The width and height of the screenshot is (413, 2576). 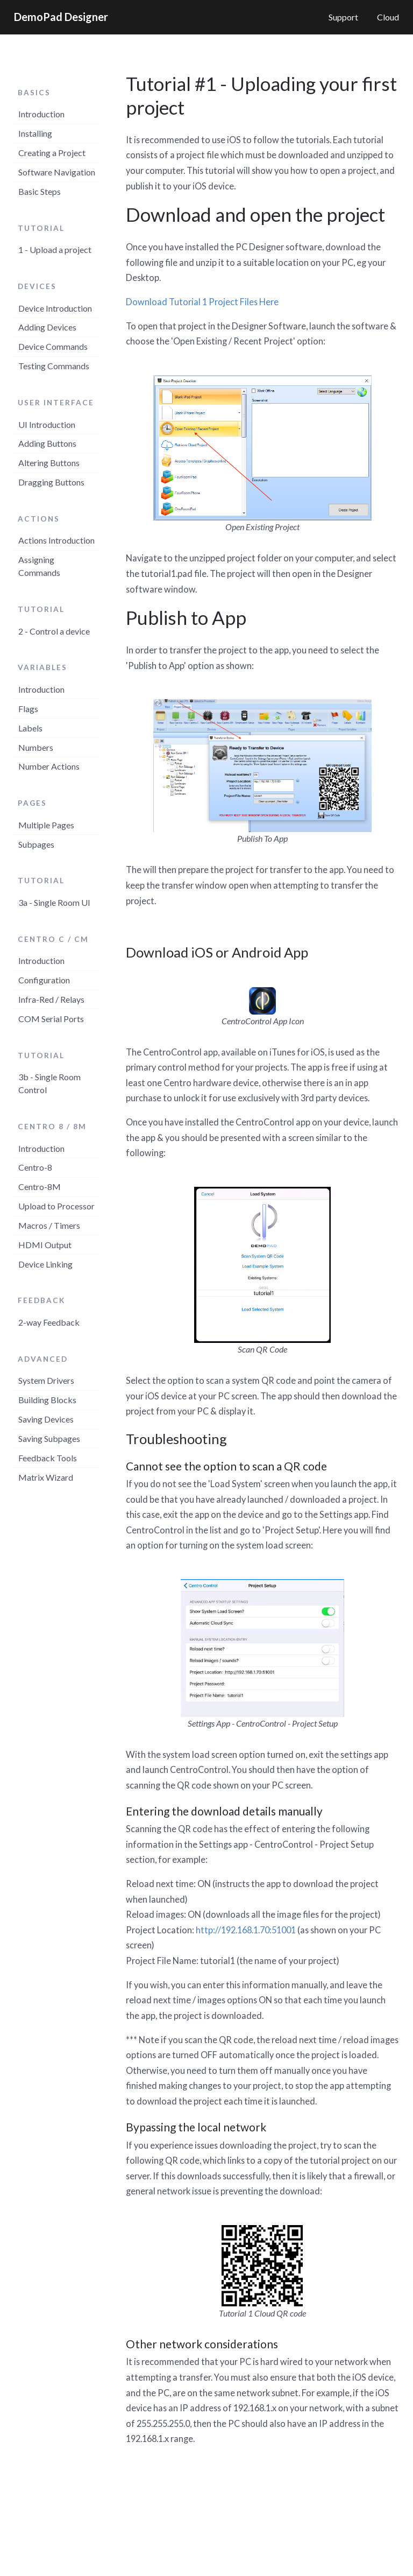 I want to click on Actions Introduction, so click(x=56, y=540).